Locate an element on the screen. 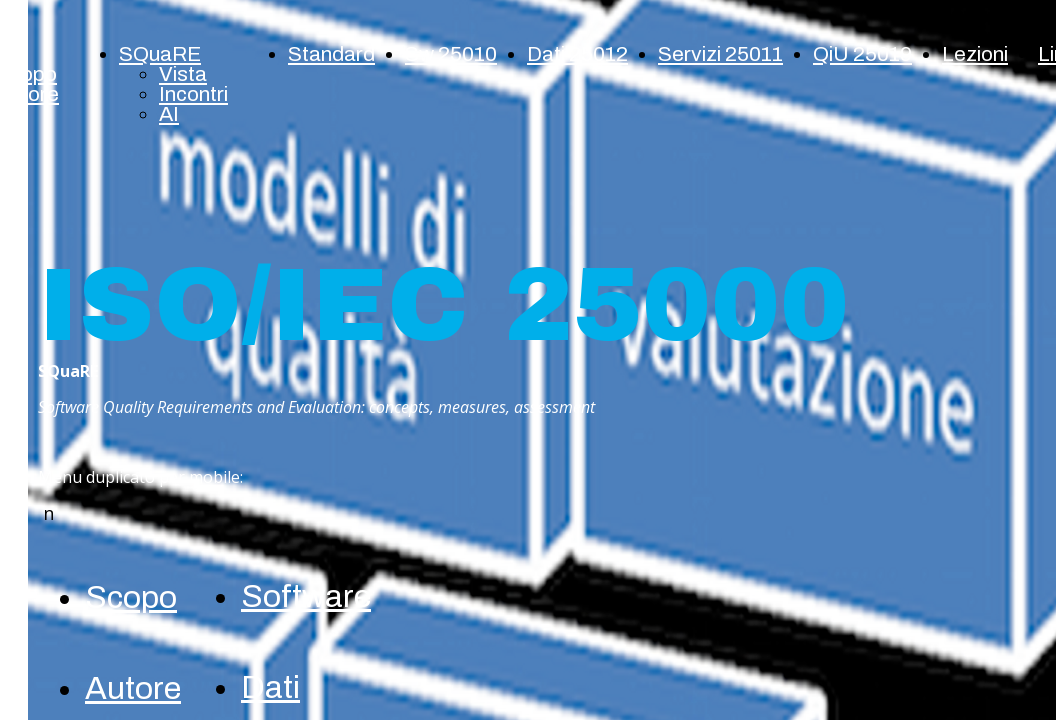  Vista is located at coordinates (183, 74).